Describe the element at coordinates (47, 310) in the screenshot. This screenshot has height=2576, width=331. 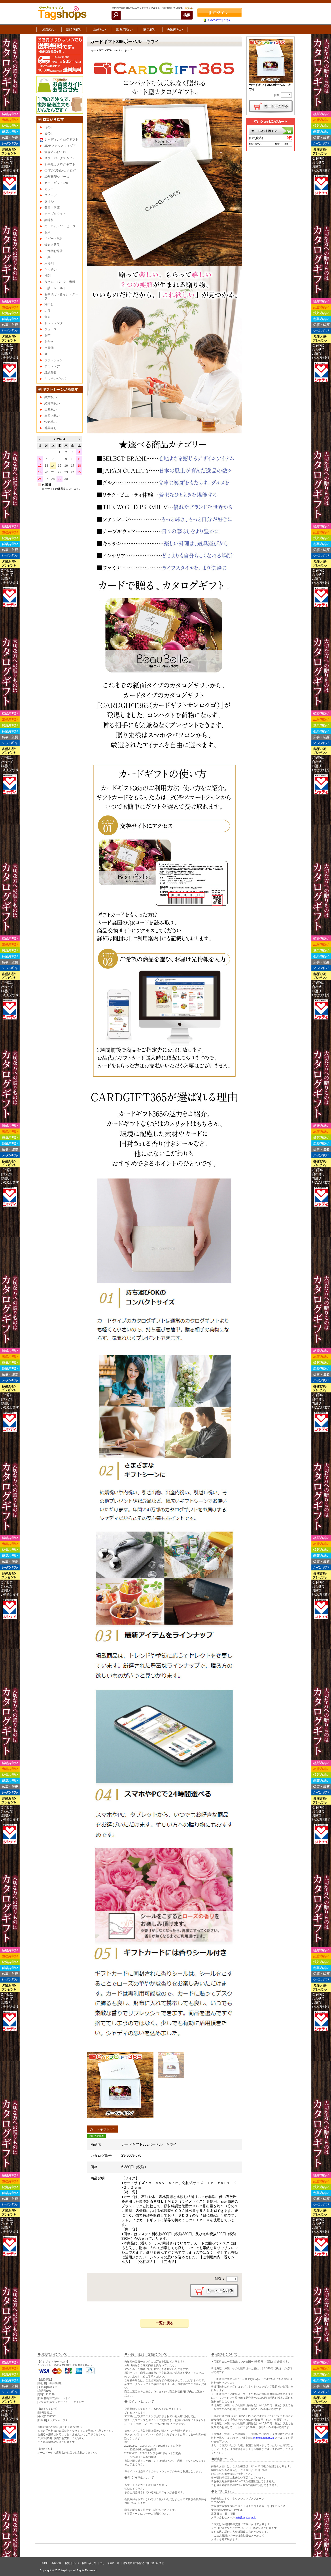
I see `のり` at that location.